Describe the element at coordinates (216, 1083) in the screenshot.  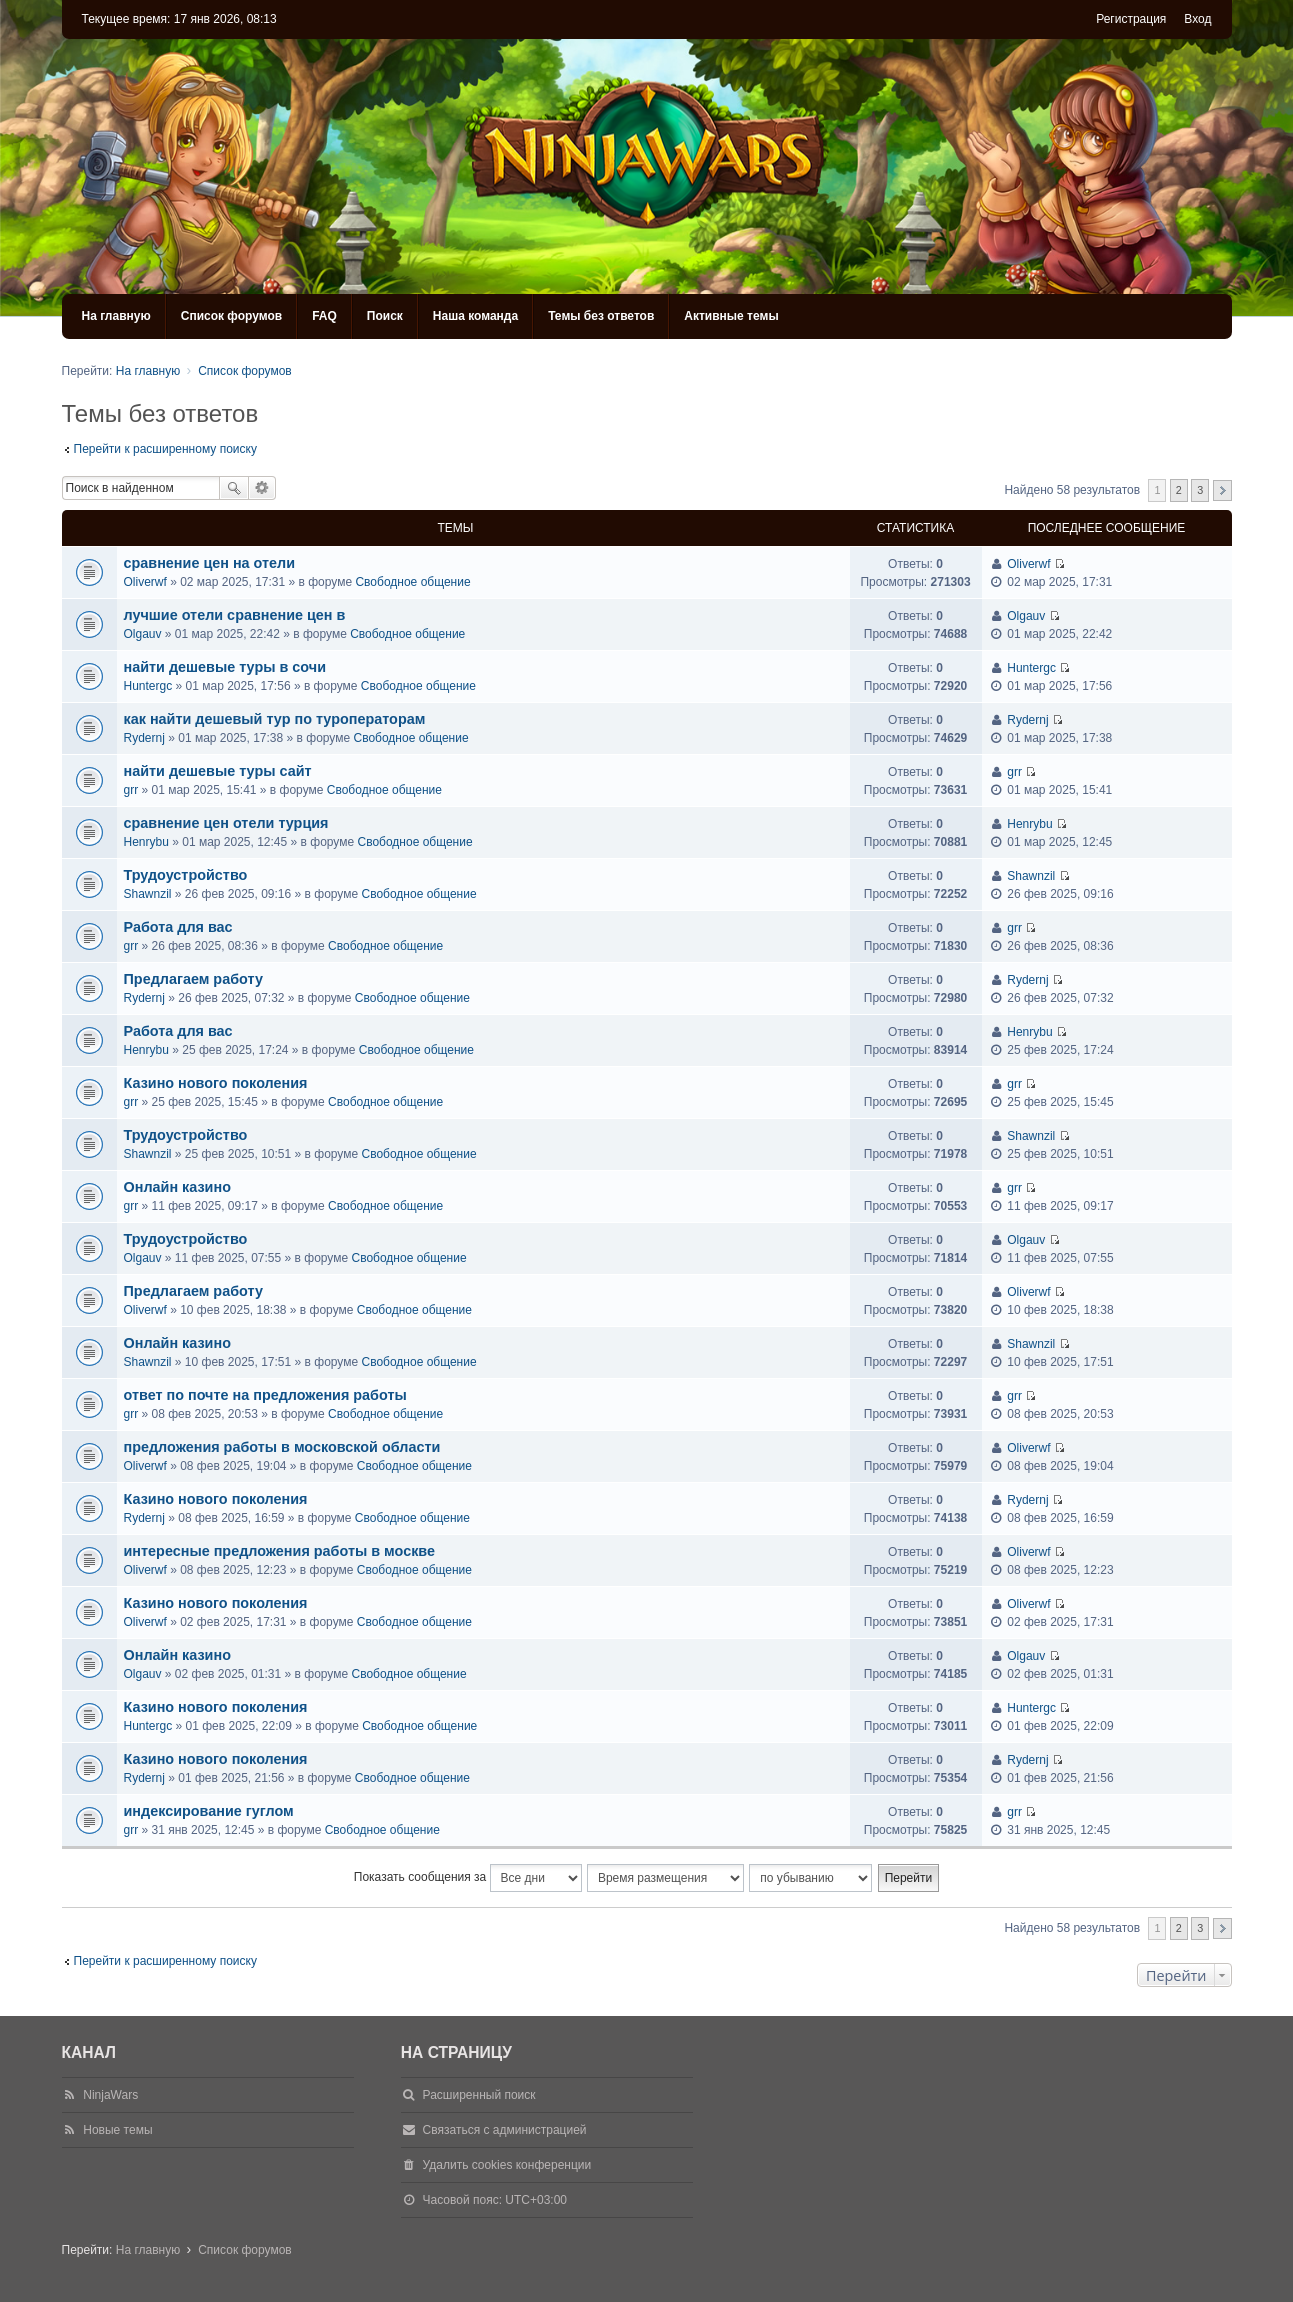
I see `Казино нового поколения` at that location.